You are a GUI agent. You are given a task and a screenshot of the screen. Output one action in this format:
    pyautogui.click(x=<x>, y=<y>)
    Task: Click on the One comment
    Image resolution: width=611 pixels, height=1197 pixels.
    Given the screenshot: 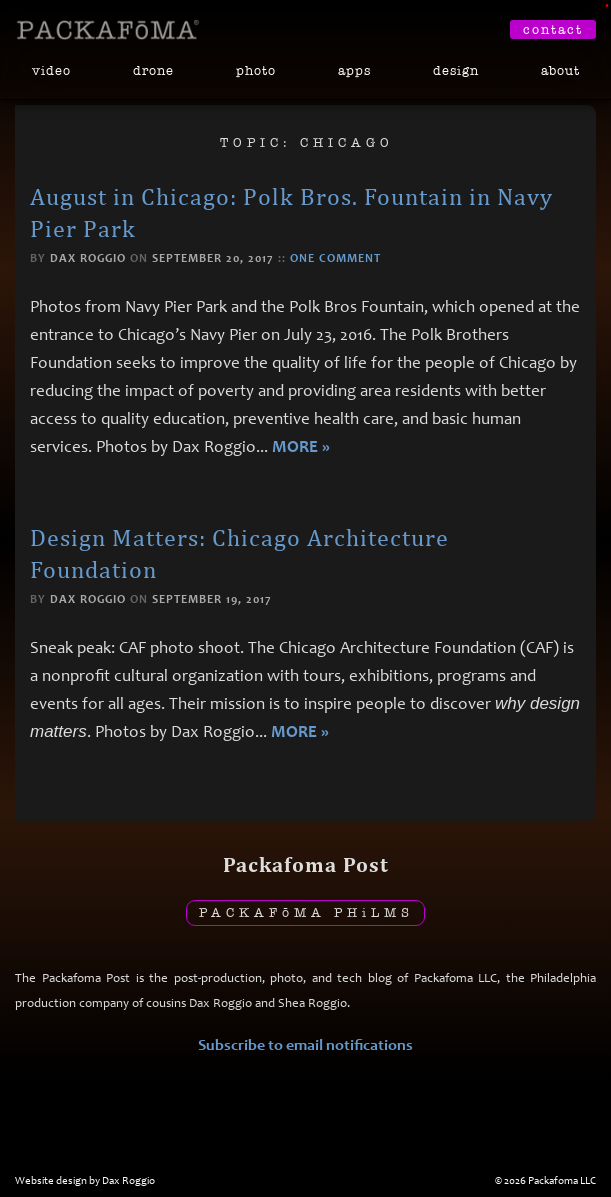 What is the action you would take?
    pyautogui.click(x=335, y=258)
    